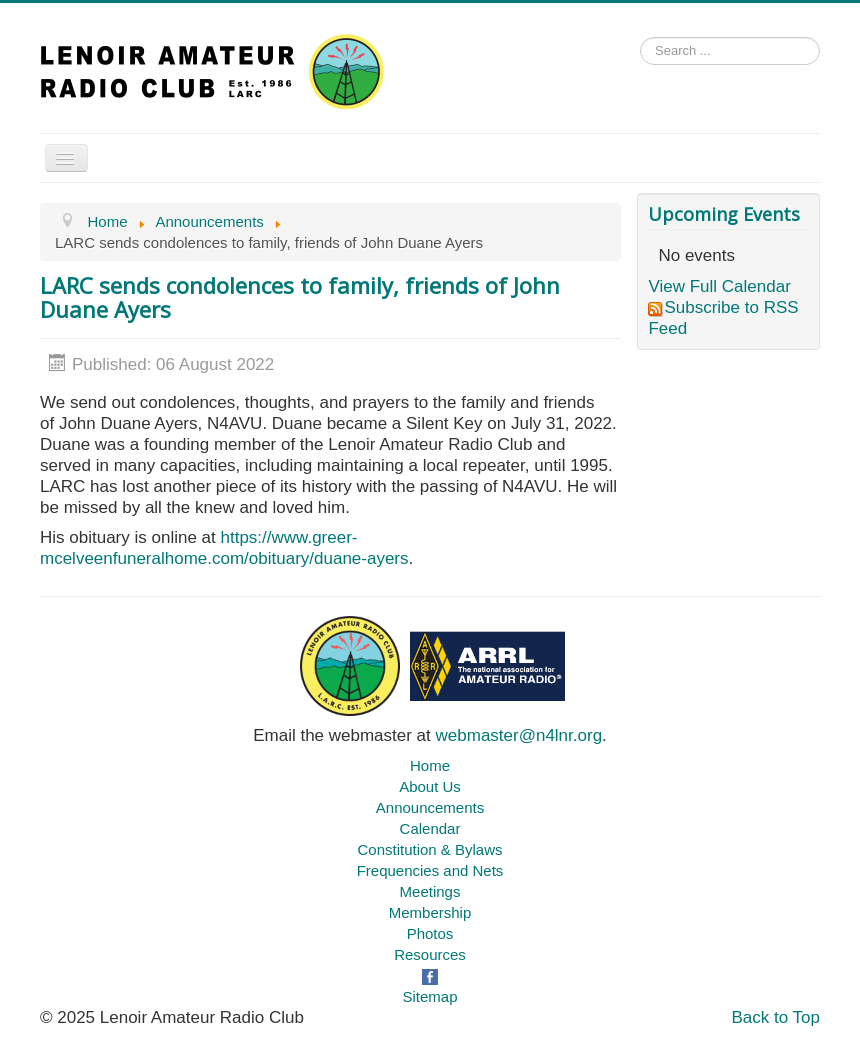 The width and height of the screenshot is (860, 1057). Describe the element at coordinates (429, 849) in the screenshot. I see `Constitution & Bylaws` at that location.